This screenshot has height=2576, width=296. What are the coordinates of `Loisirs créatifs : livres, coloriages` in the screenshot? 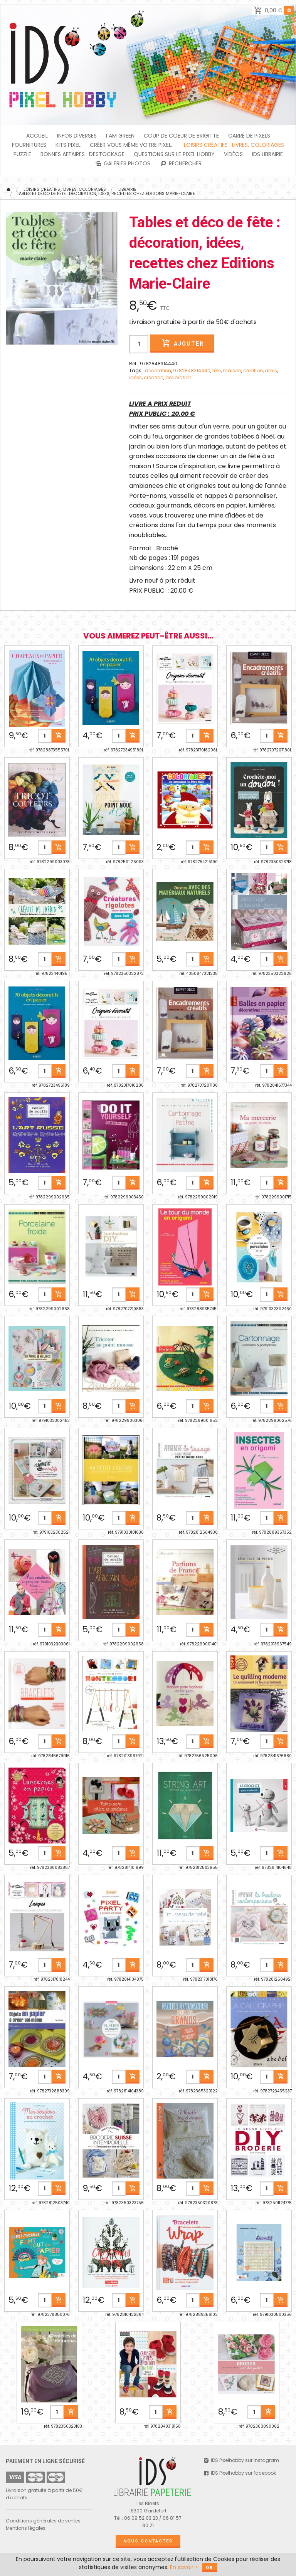 It's located at (234, 145).